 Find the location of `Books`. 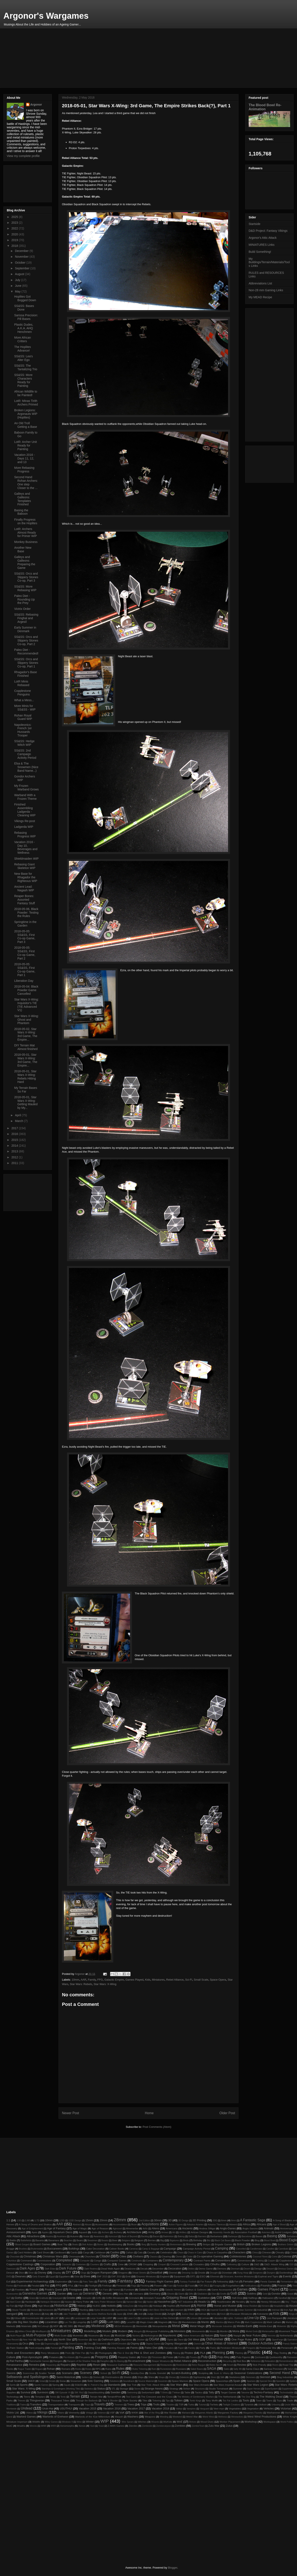

Books is located at coordinates (130, 2244).